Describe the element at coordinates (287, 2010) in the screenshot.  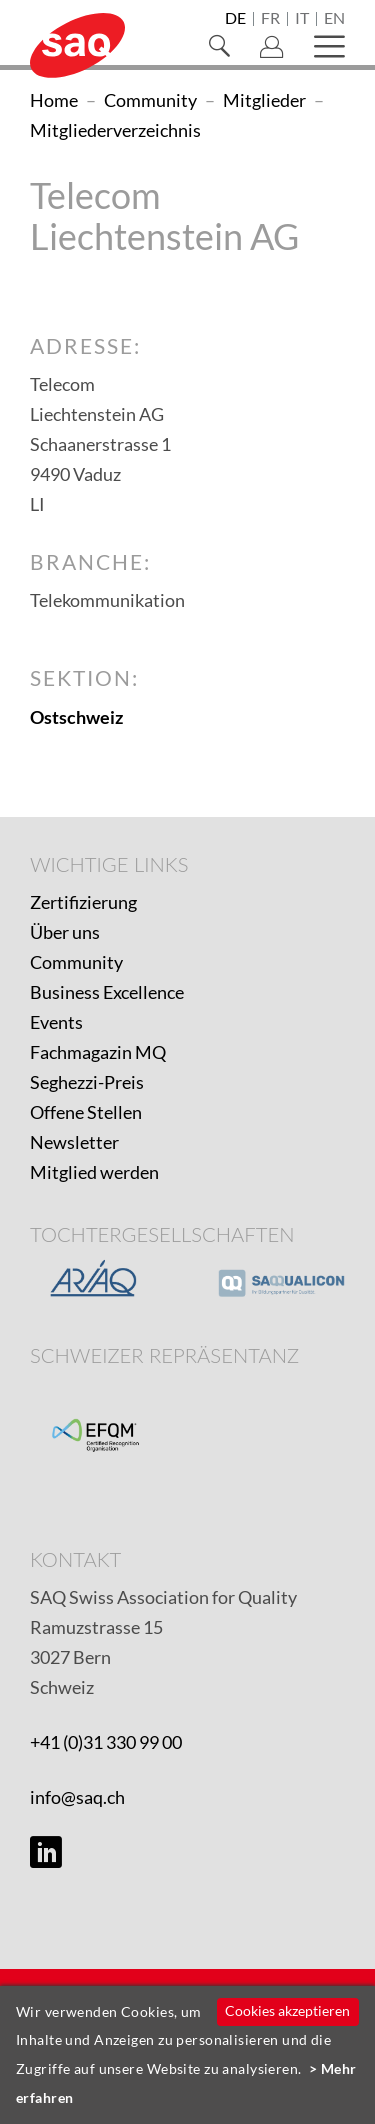
I see `Cookies akzeptieren` at that location.